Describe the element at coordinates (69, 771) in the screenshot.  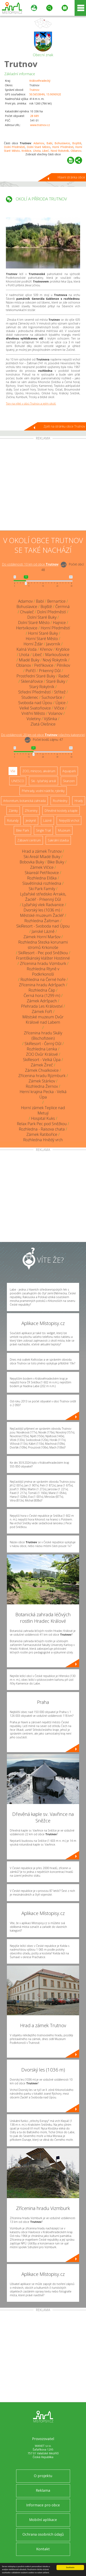
I see `Aquapark` at that location.